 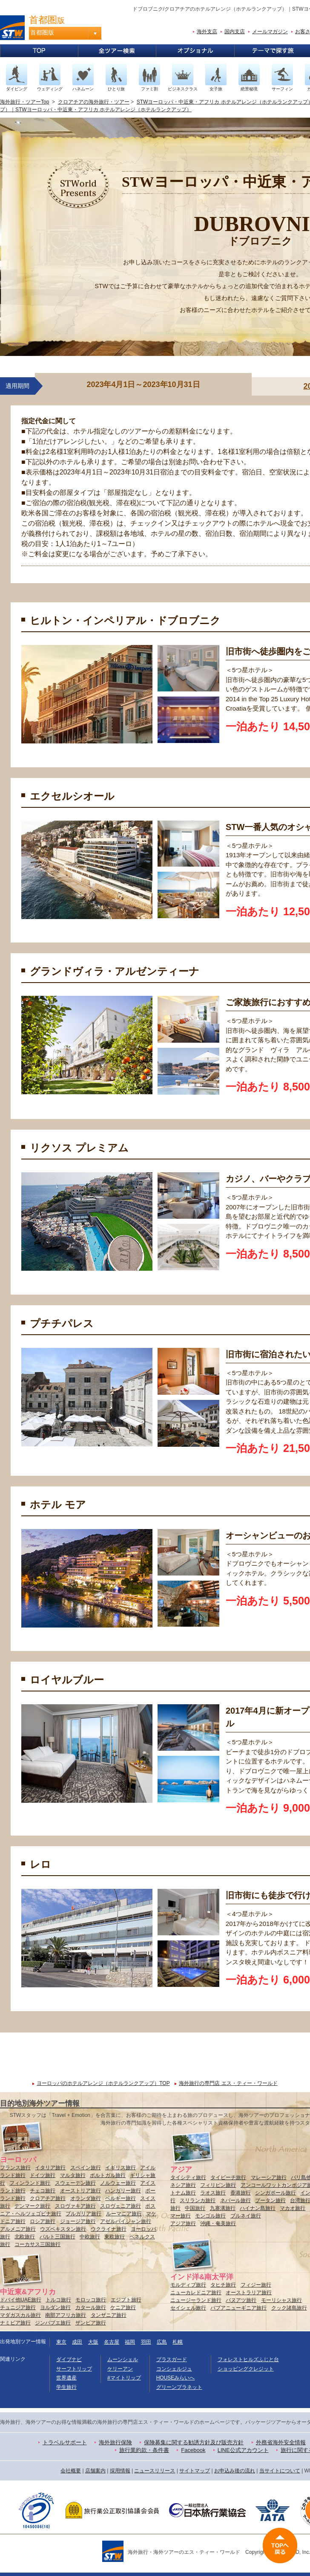 What do you see at coordinates (179, 2387) in the screenshot?
I see `グリーンプラネット` at bounding box center [179, 2387].